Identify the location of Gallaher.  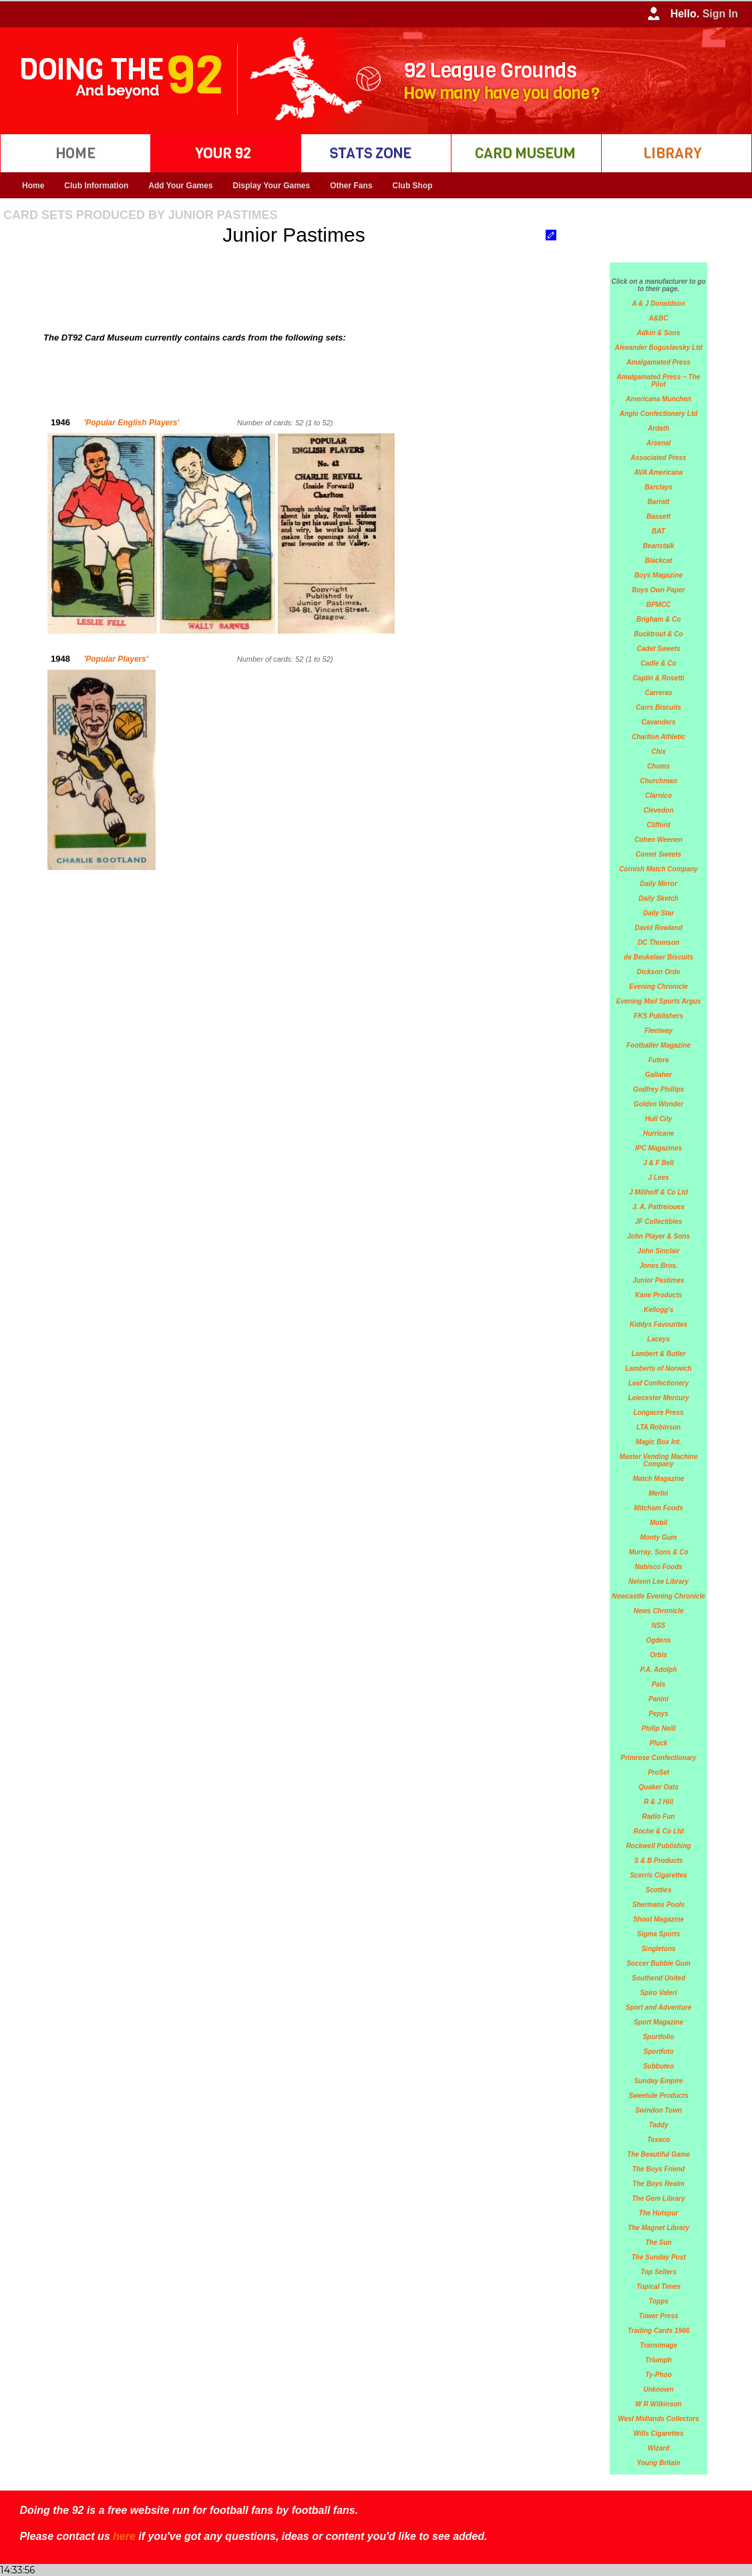
(658, 1074).